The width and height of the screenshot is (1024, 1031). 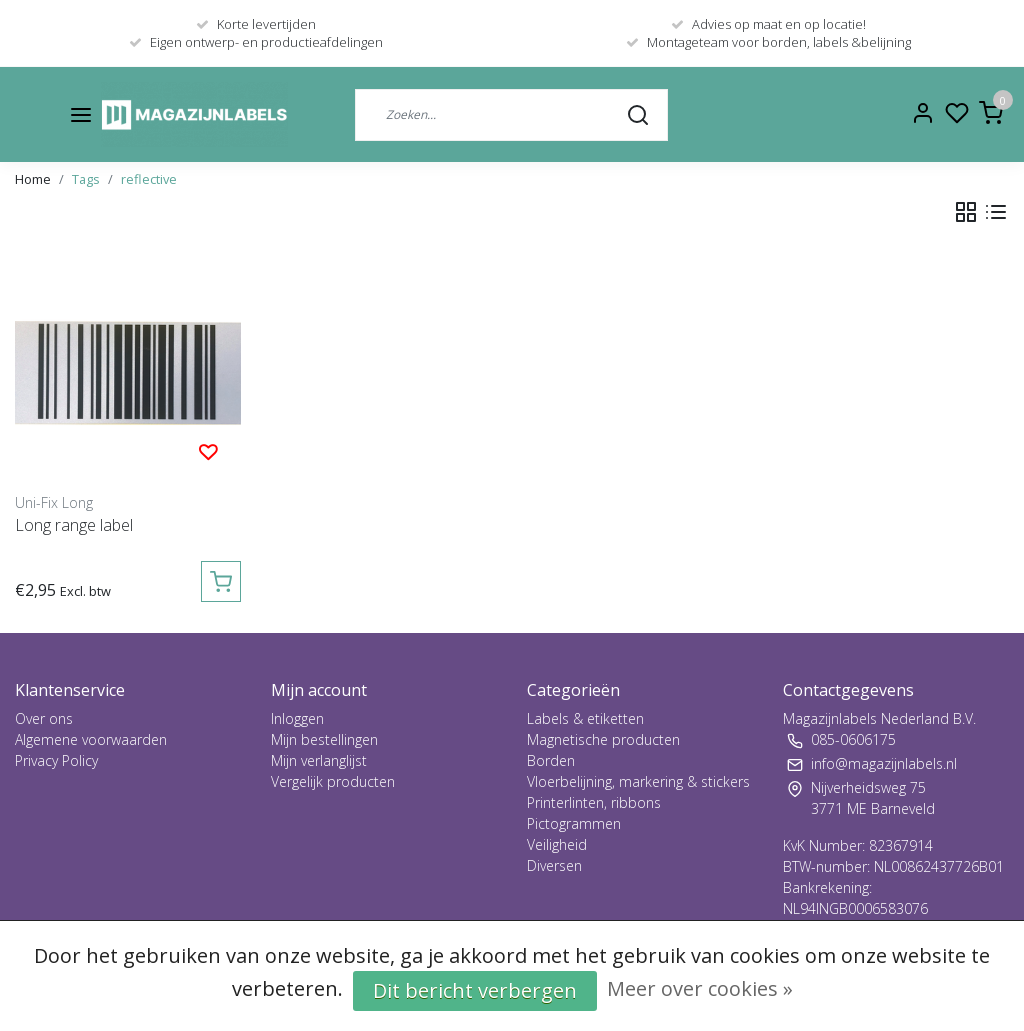 What do you see at coordinates (554, 865) in the screenshot?
I see `Diversen` at bounding box center [554, 865].